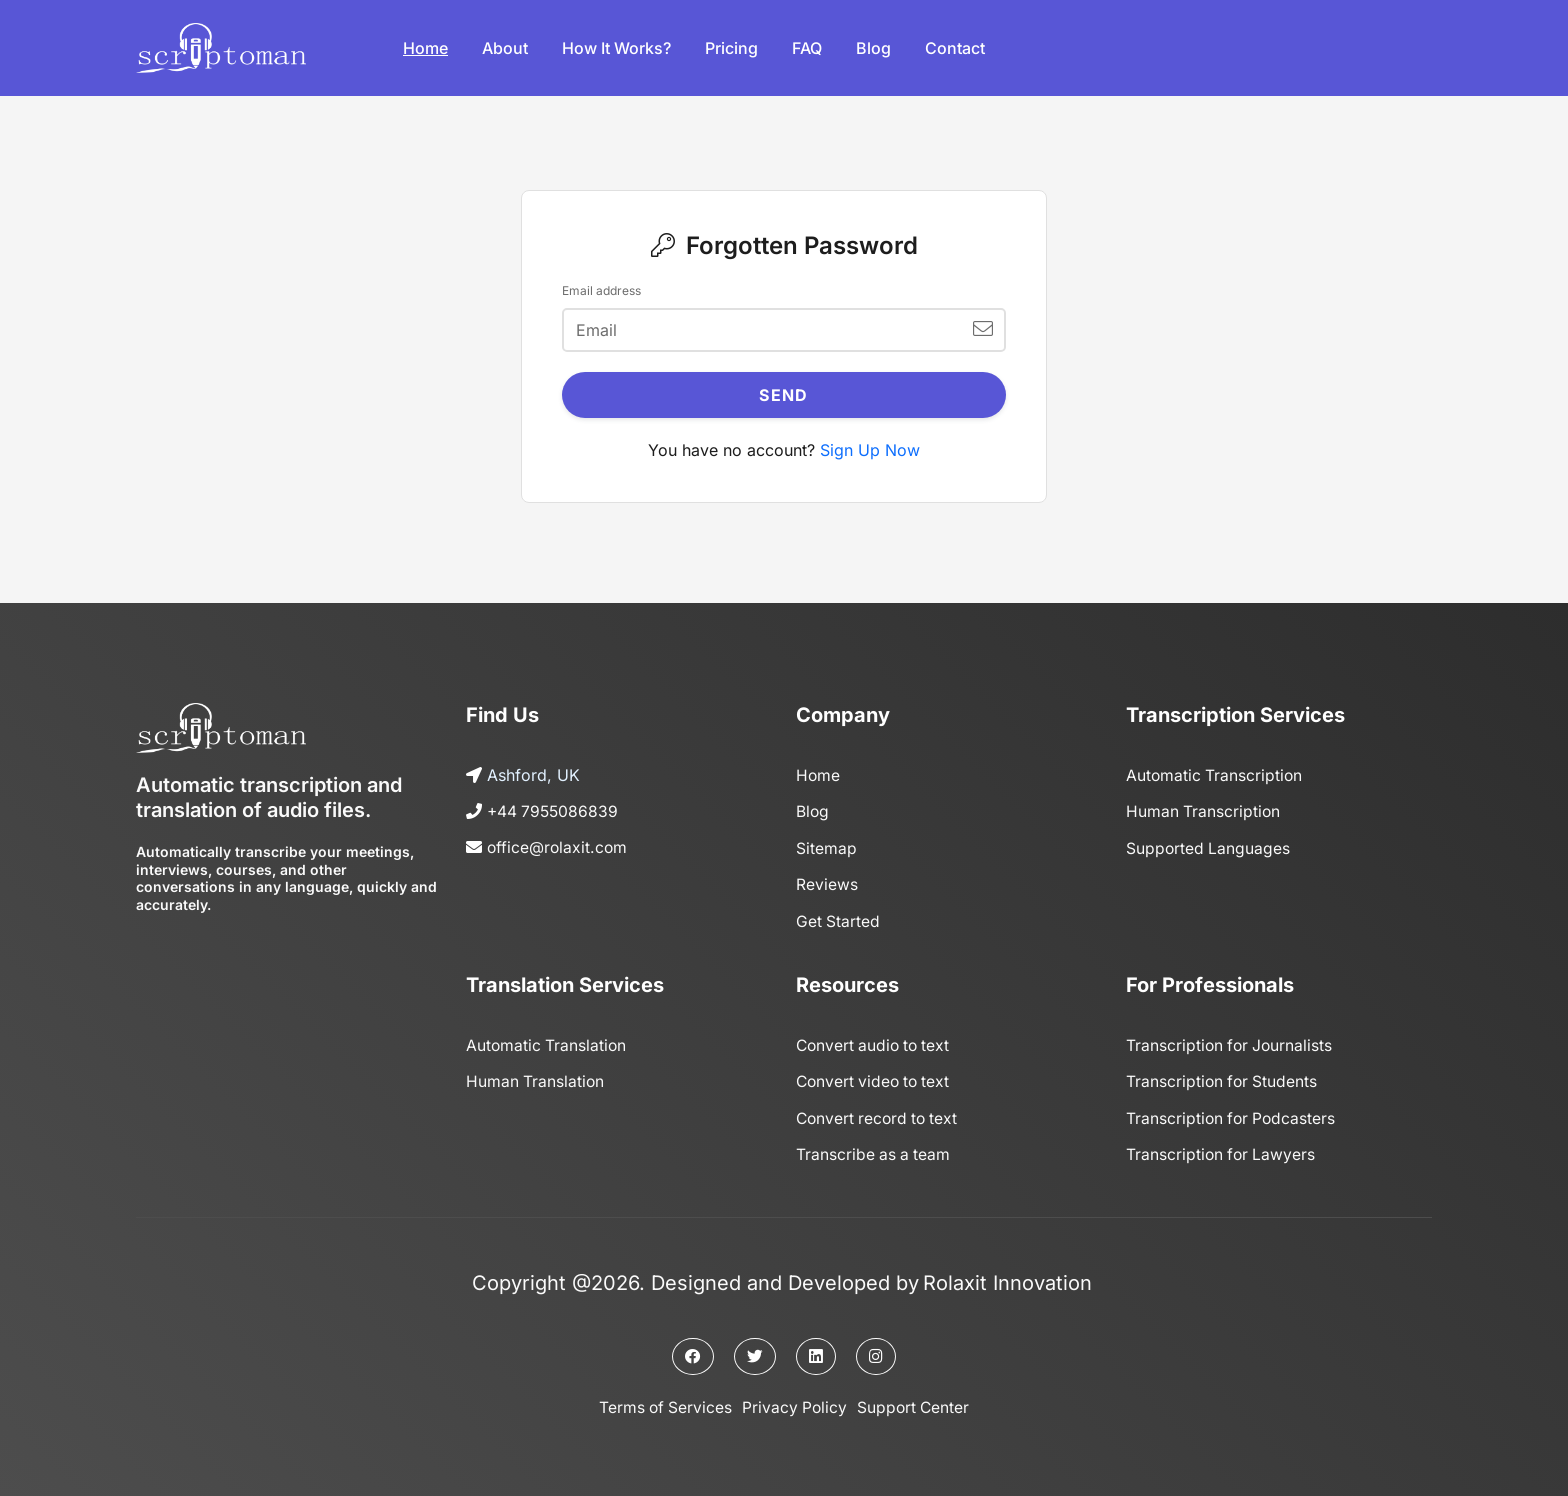  Describe the element at coordinates (1222, 1151) in the screenshot. I see `Transcription for Lawyers [Page]` at that location.